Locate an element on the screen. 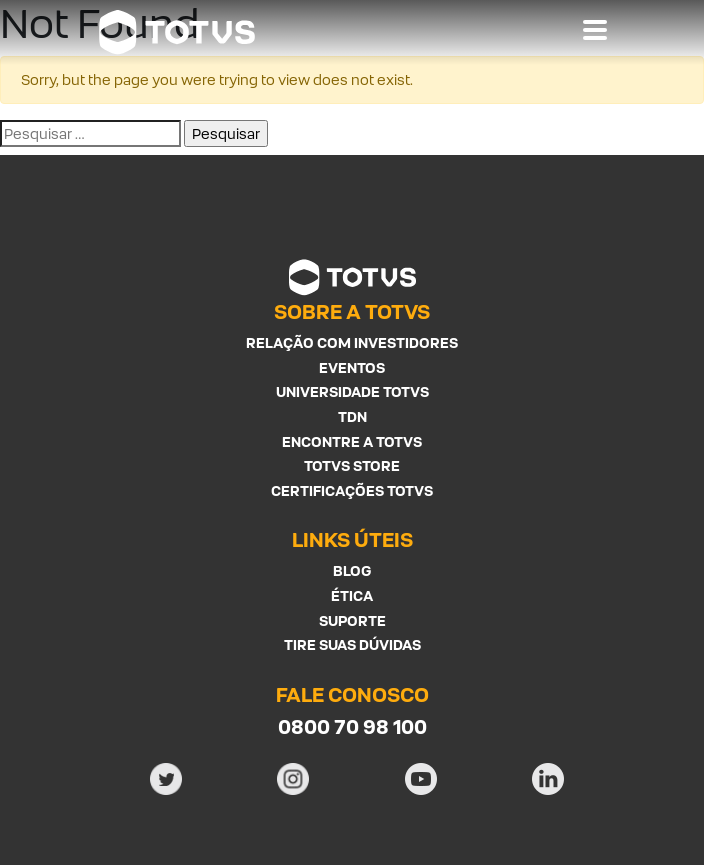 Image resolution: width=704 pixels, height=865 pixels. Eventos is located at coordinates (352, 367).